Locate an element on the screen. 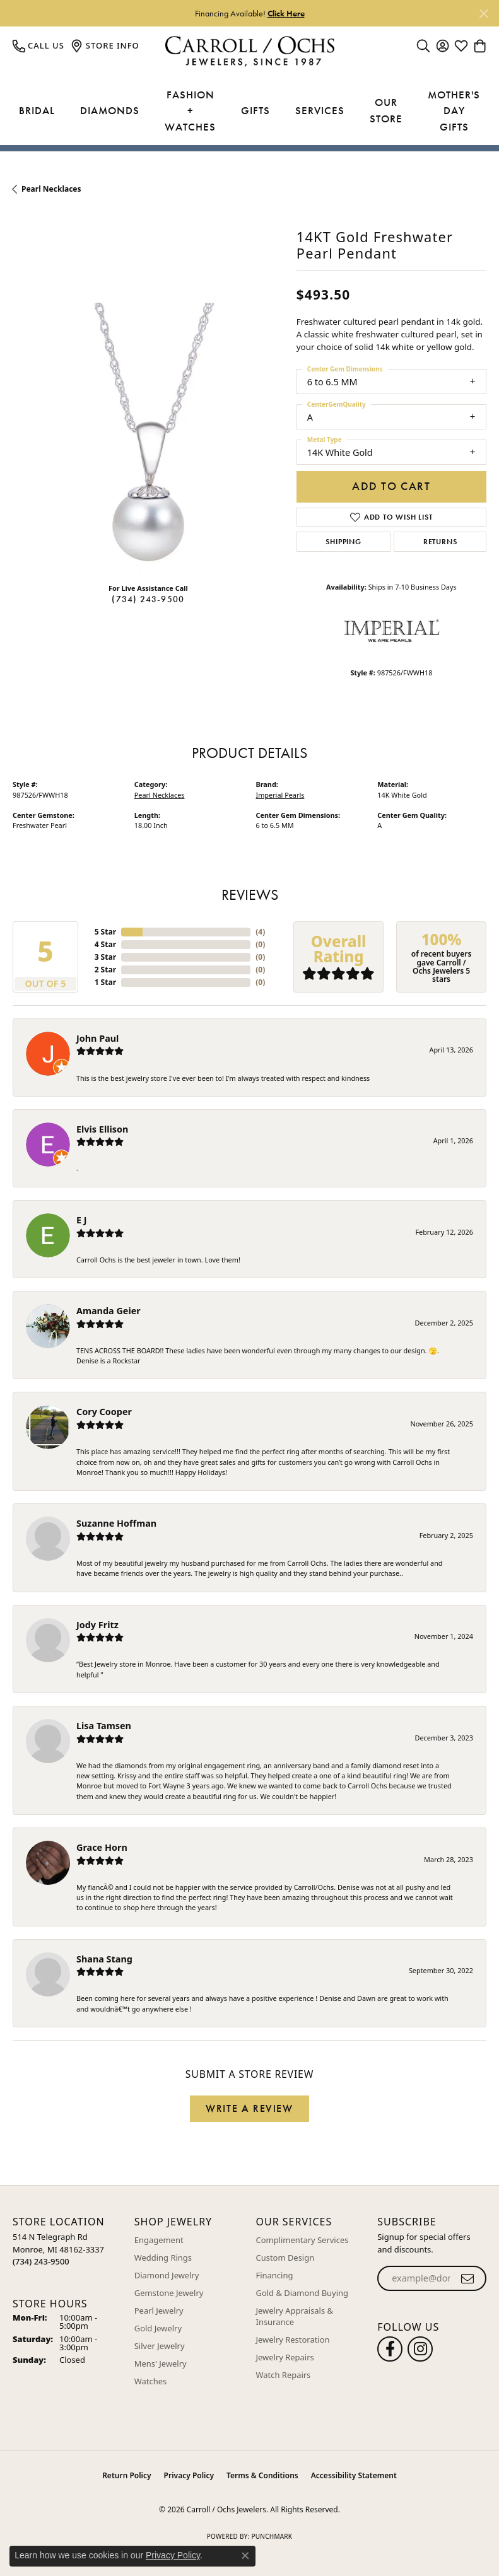 This screenshot has height=2576, width=499. Silver Jewelry is located at coordinates (159, 2346).